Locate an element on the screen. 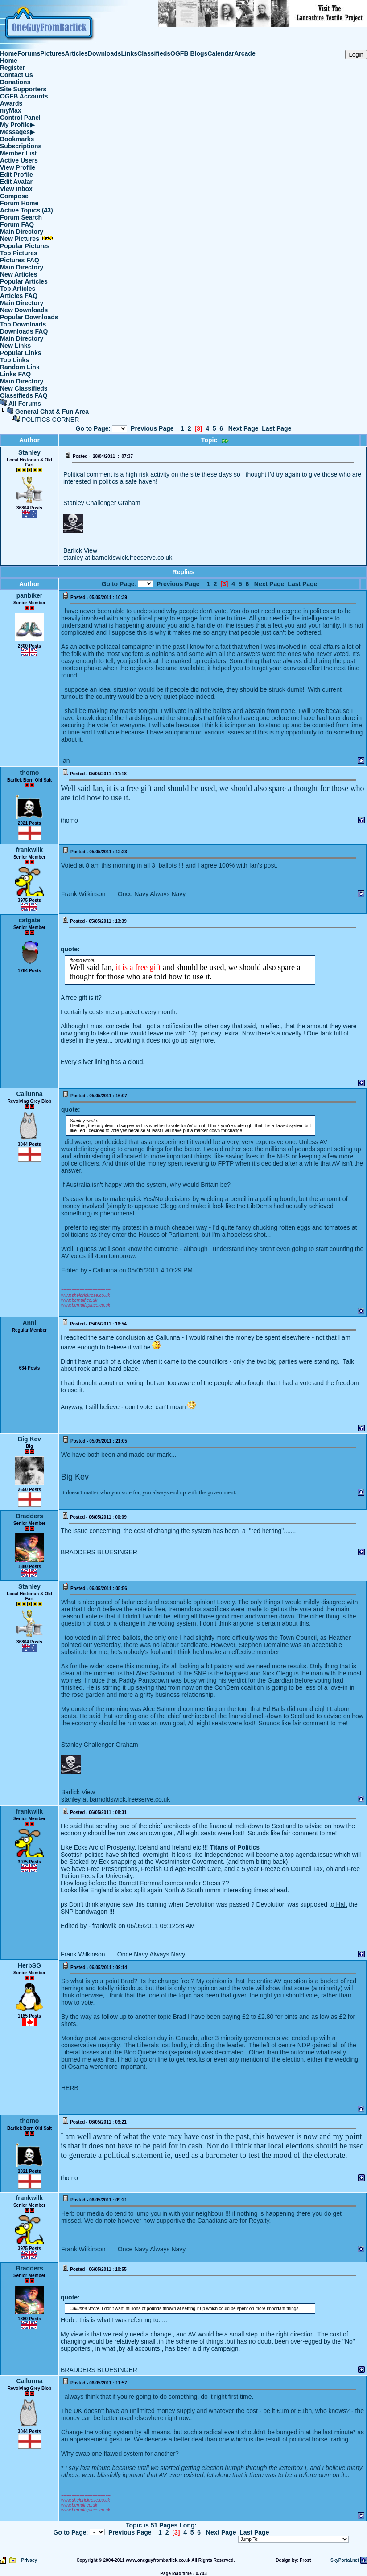 This screenshot has height=2576, width=367. OGFB Blogs is located at coordinates (188, 53).